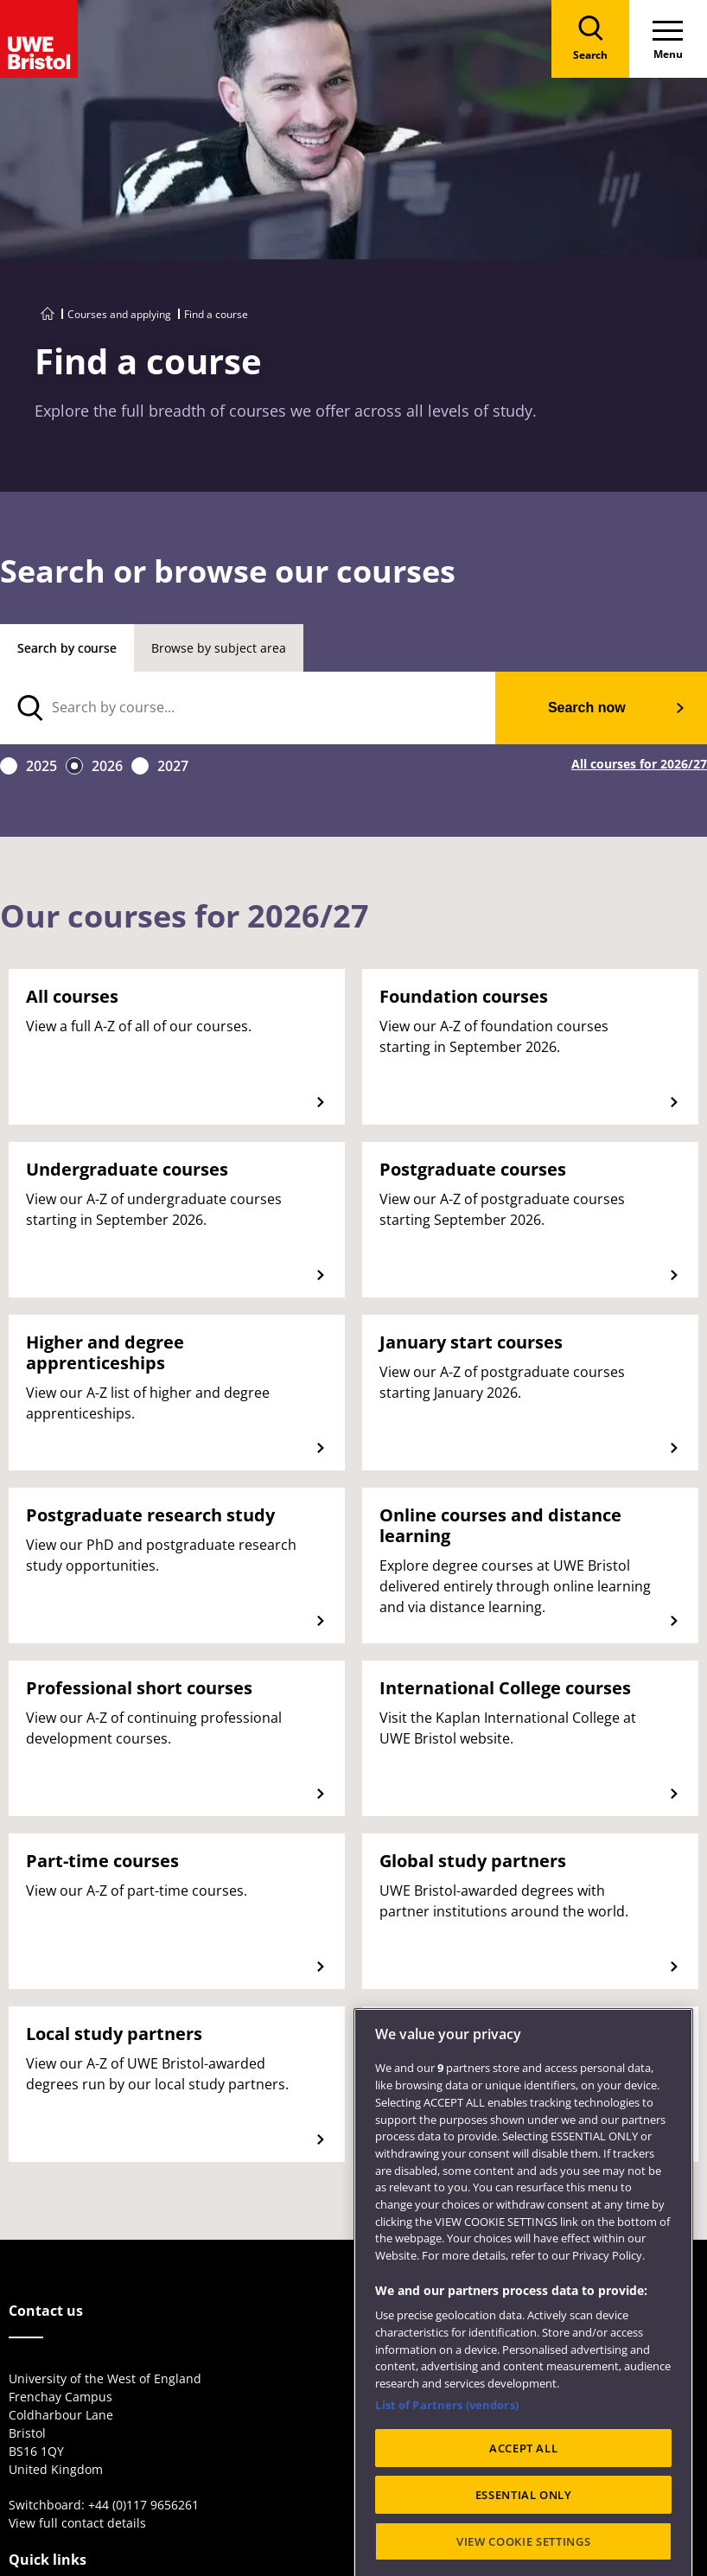  I want to click on Browse by subject area [tab], so click(218, 648).